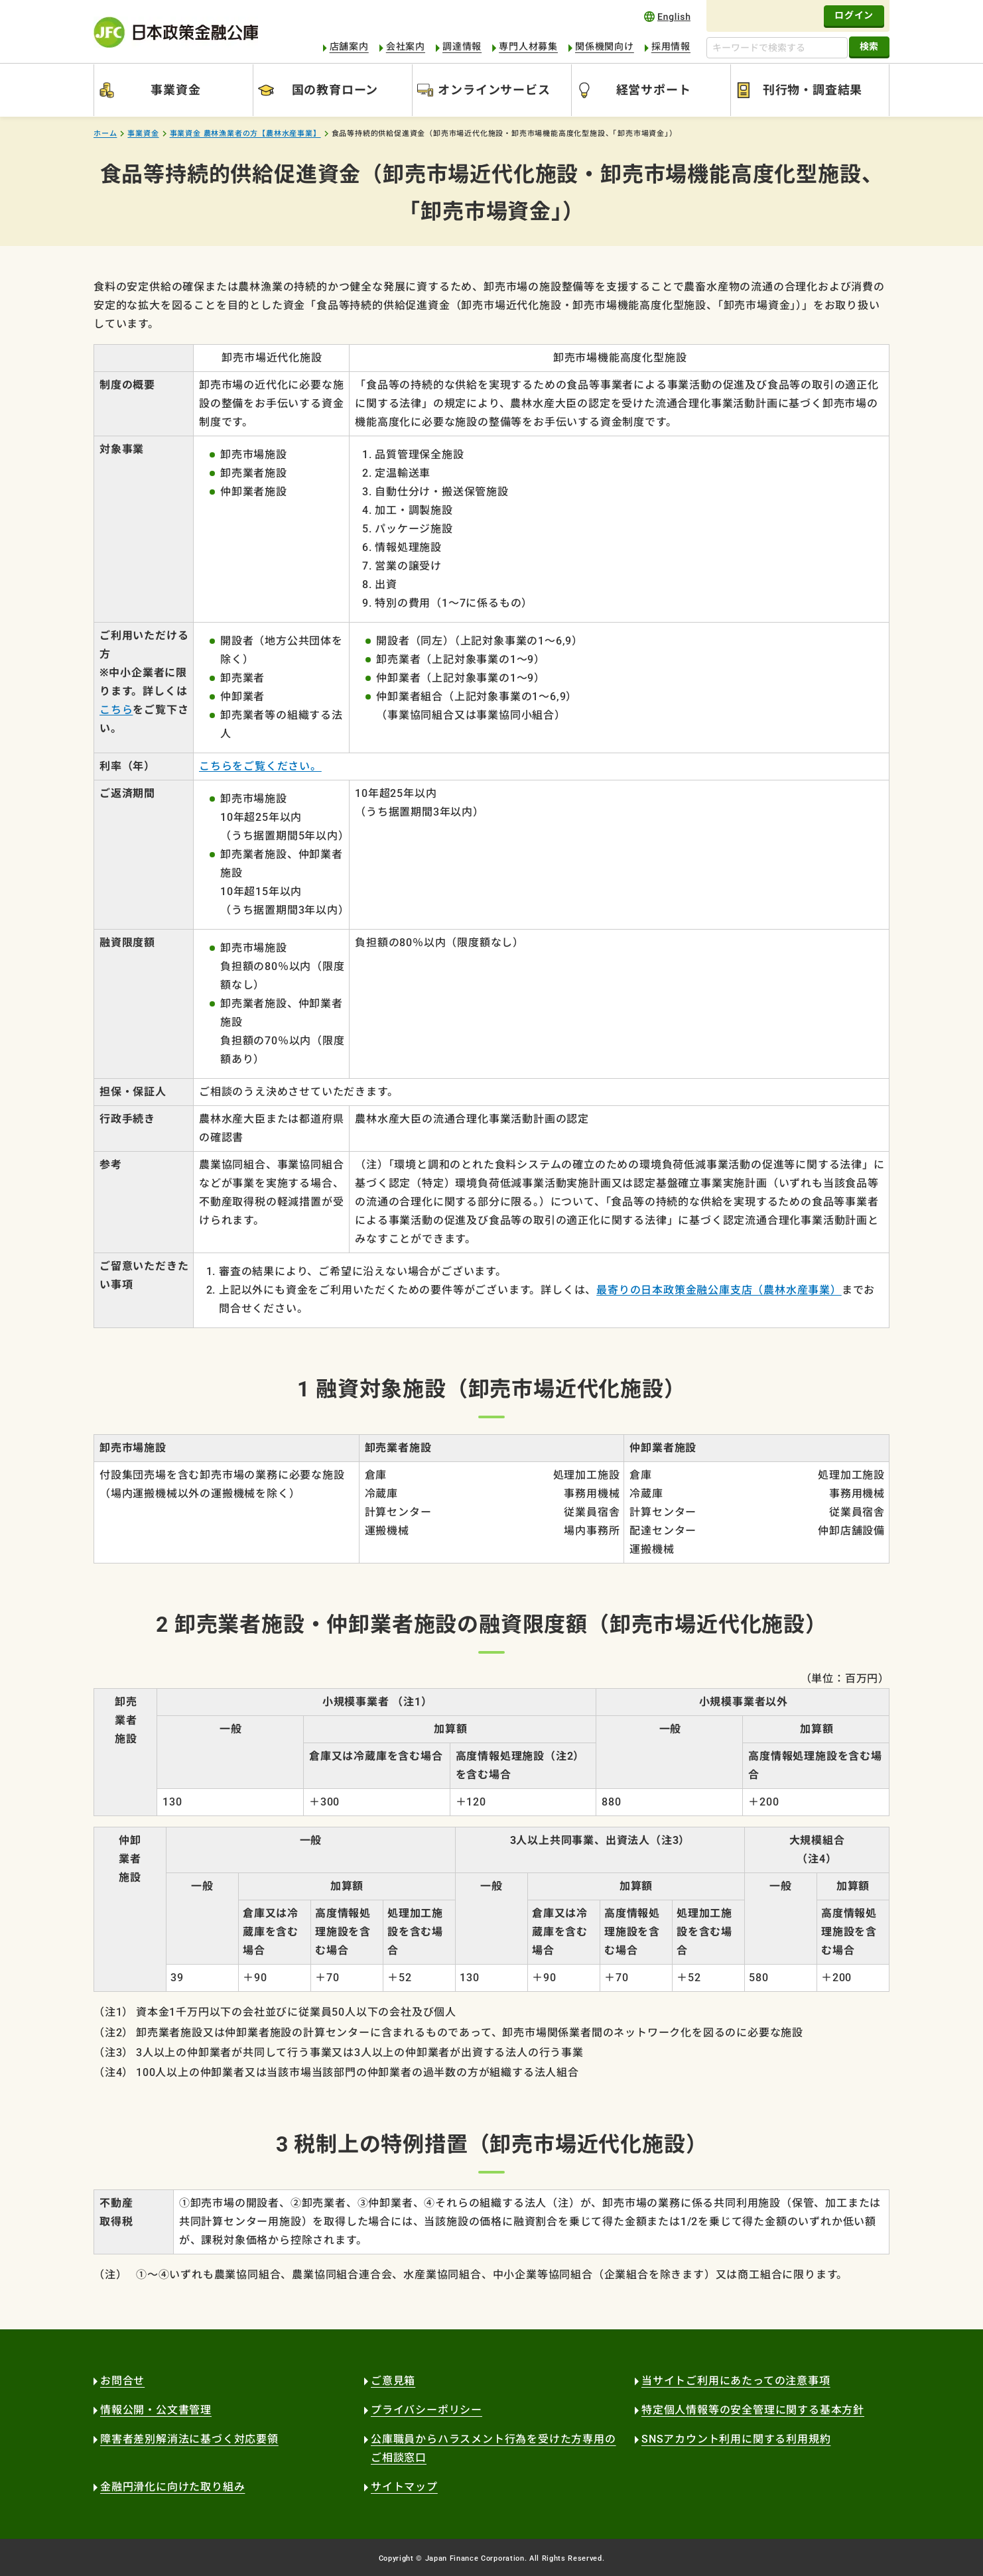 This screenshot has height=2576, width=983. What do you see at coordinates (854, 15) in the screenshot?
I see `ログイン` at bounding box center [854, 15].